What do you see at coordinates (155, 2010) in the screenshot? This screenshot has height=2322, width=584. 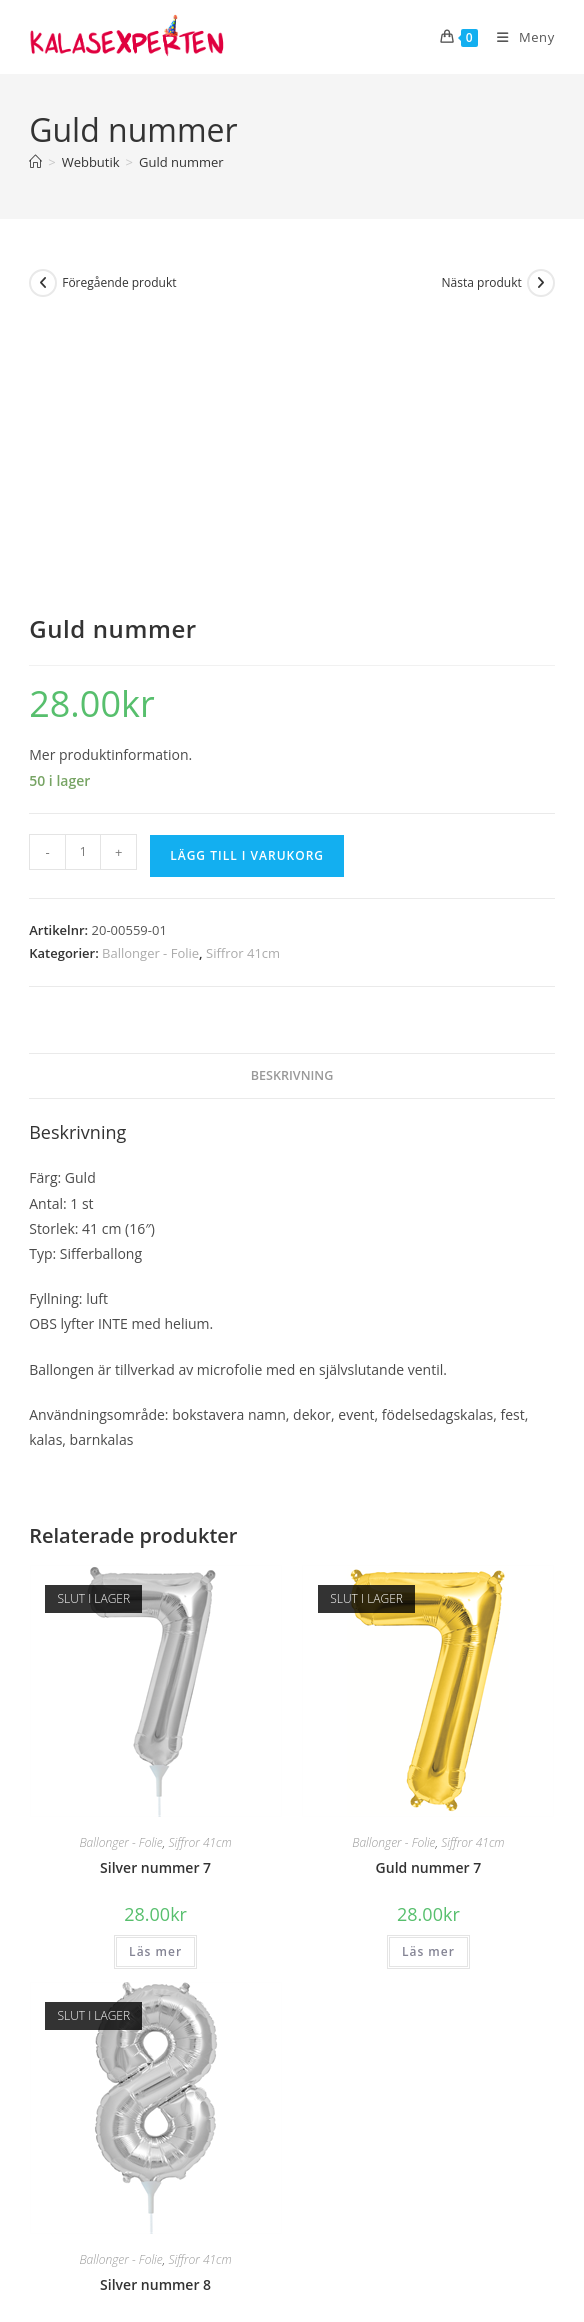 I see `Silver nummer 8` at bounding box center [155, 2010].